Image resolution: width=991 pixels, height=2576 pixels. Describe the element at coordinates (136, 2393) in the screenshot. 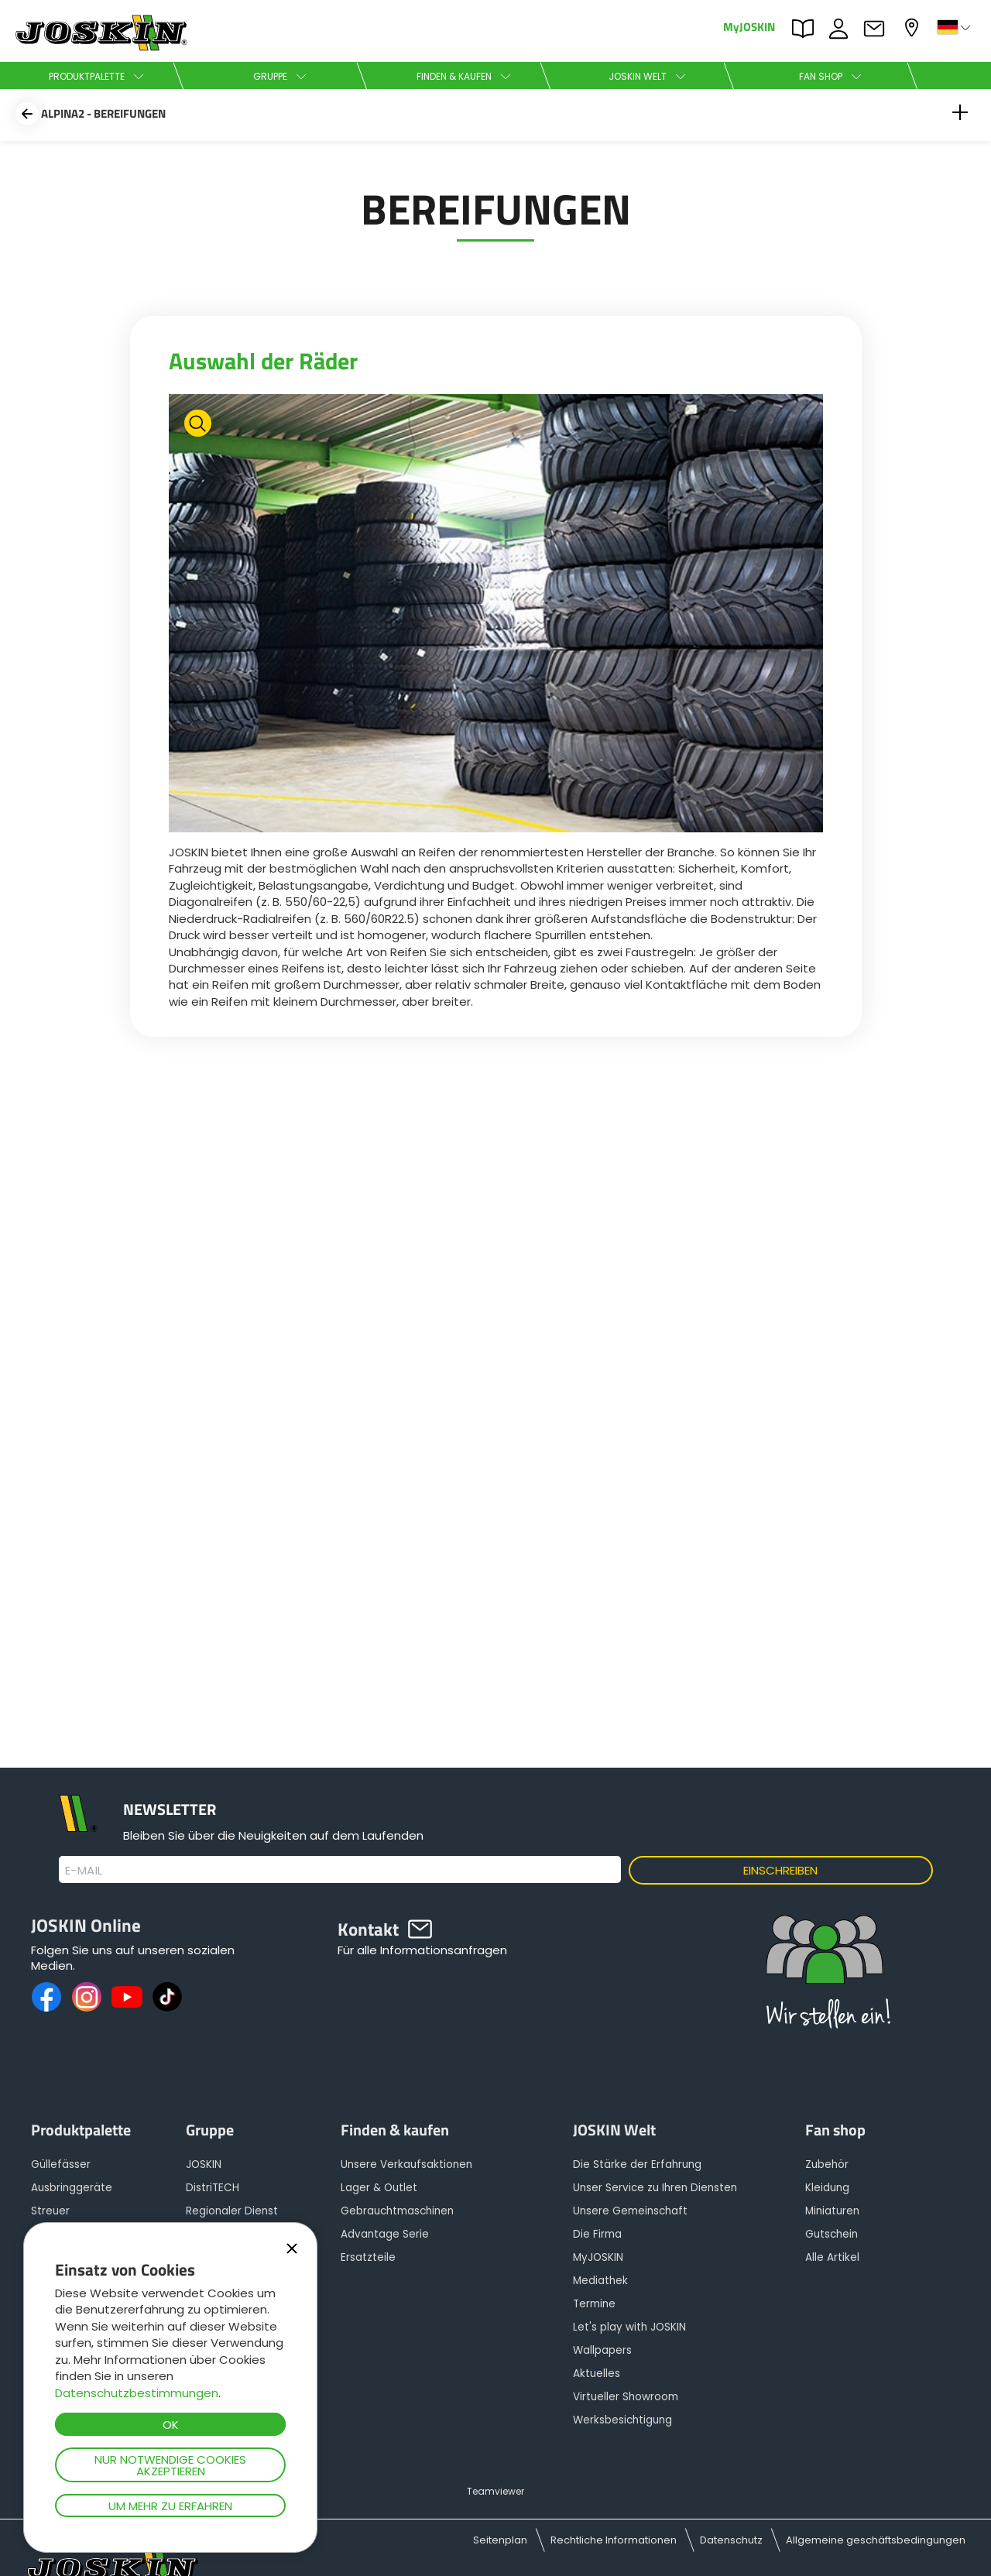

I see `Datenschutzbestimmungen` at that location.